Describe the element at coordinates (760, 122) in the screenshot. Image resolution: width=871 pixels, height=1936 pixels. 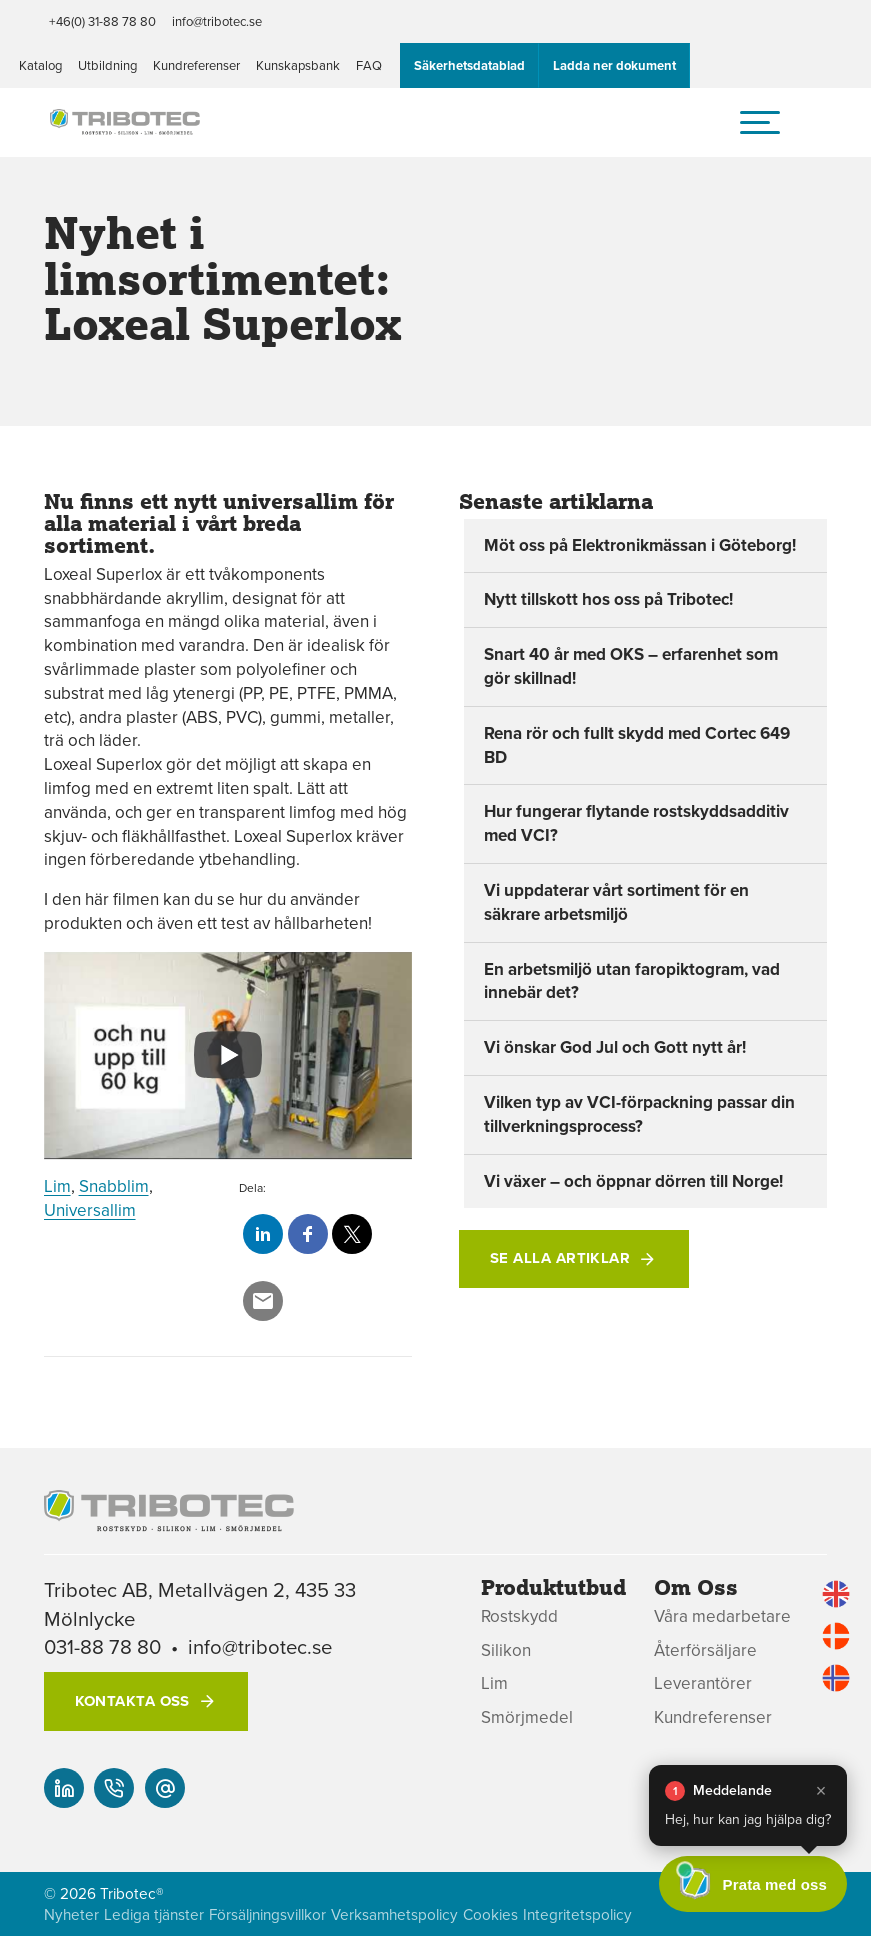
I see `[hamburger-menu]` at that location.